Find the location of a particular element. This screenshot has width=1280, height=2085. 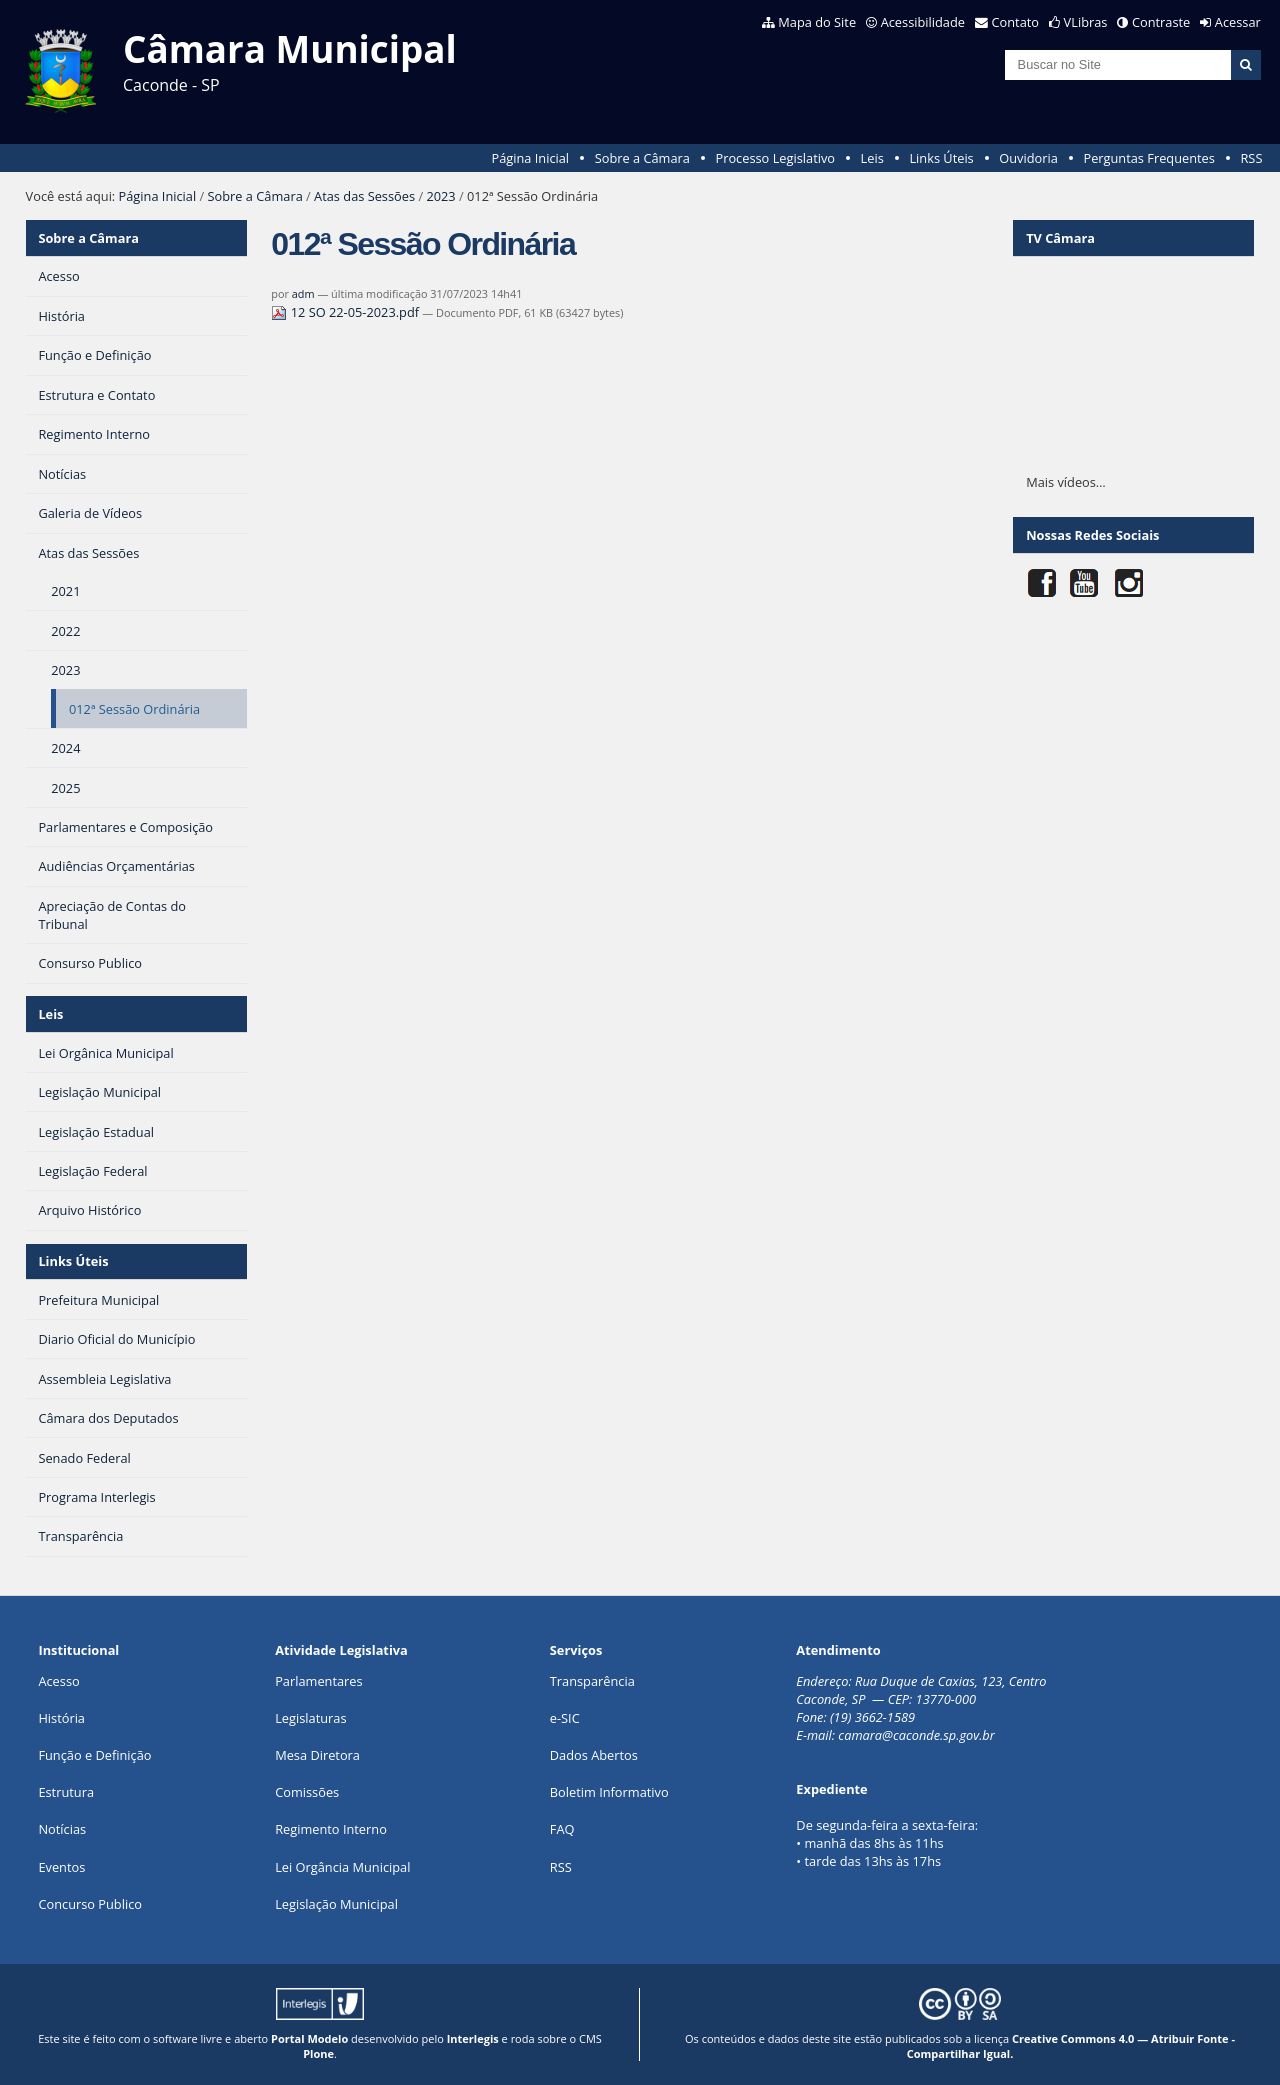

Dados Abertos is located at coordinates (594, 1755).